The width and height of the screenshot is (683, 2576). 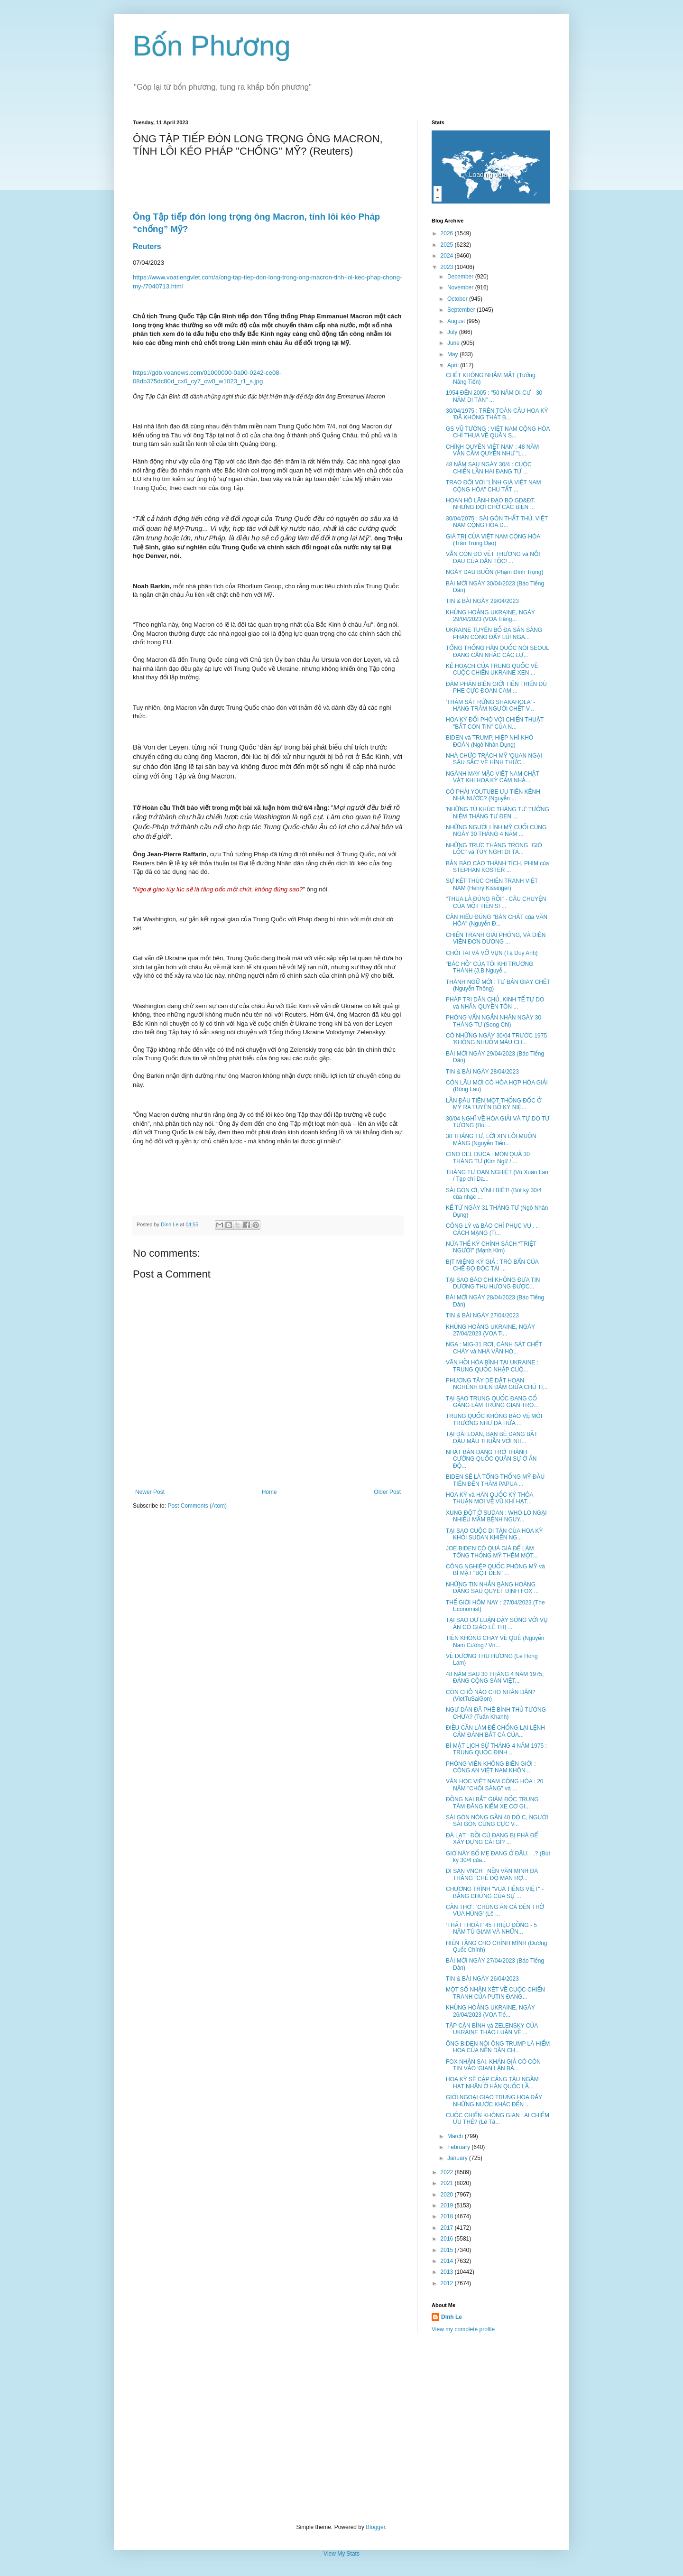 What do you see at coordinates (448, 2205) in the screenshot?
I see `2019` at bounding box center [448, 2205].